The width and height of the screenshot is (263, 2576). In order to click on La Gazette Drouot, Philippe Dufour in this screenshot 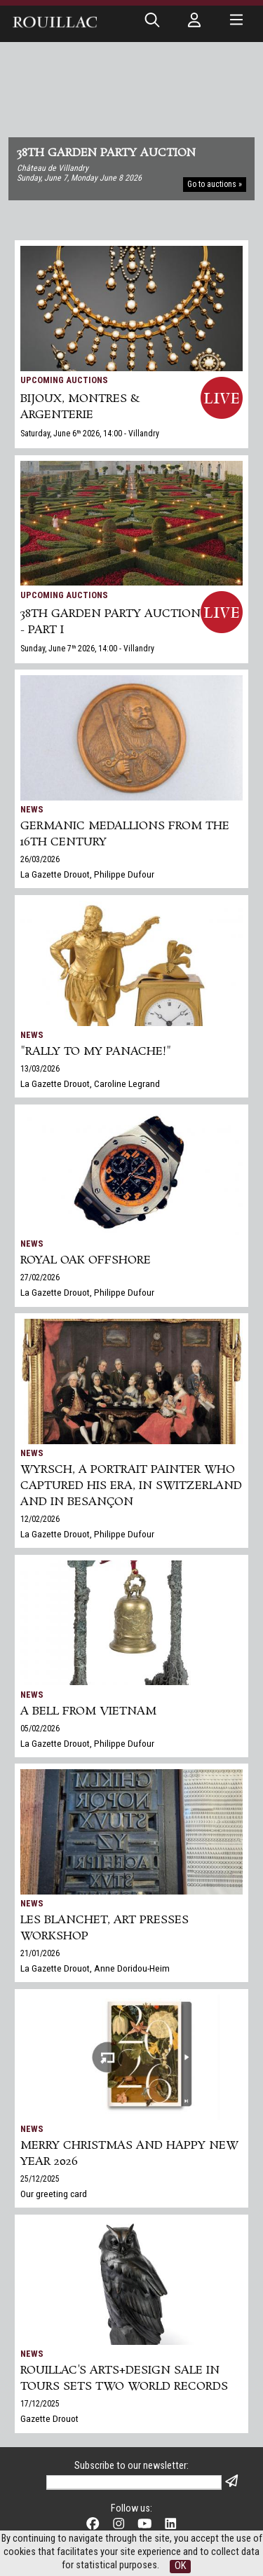, I will do `click(87, 874)`.